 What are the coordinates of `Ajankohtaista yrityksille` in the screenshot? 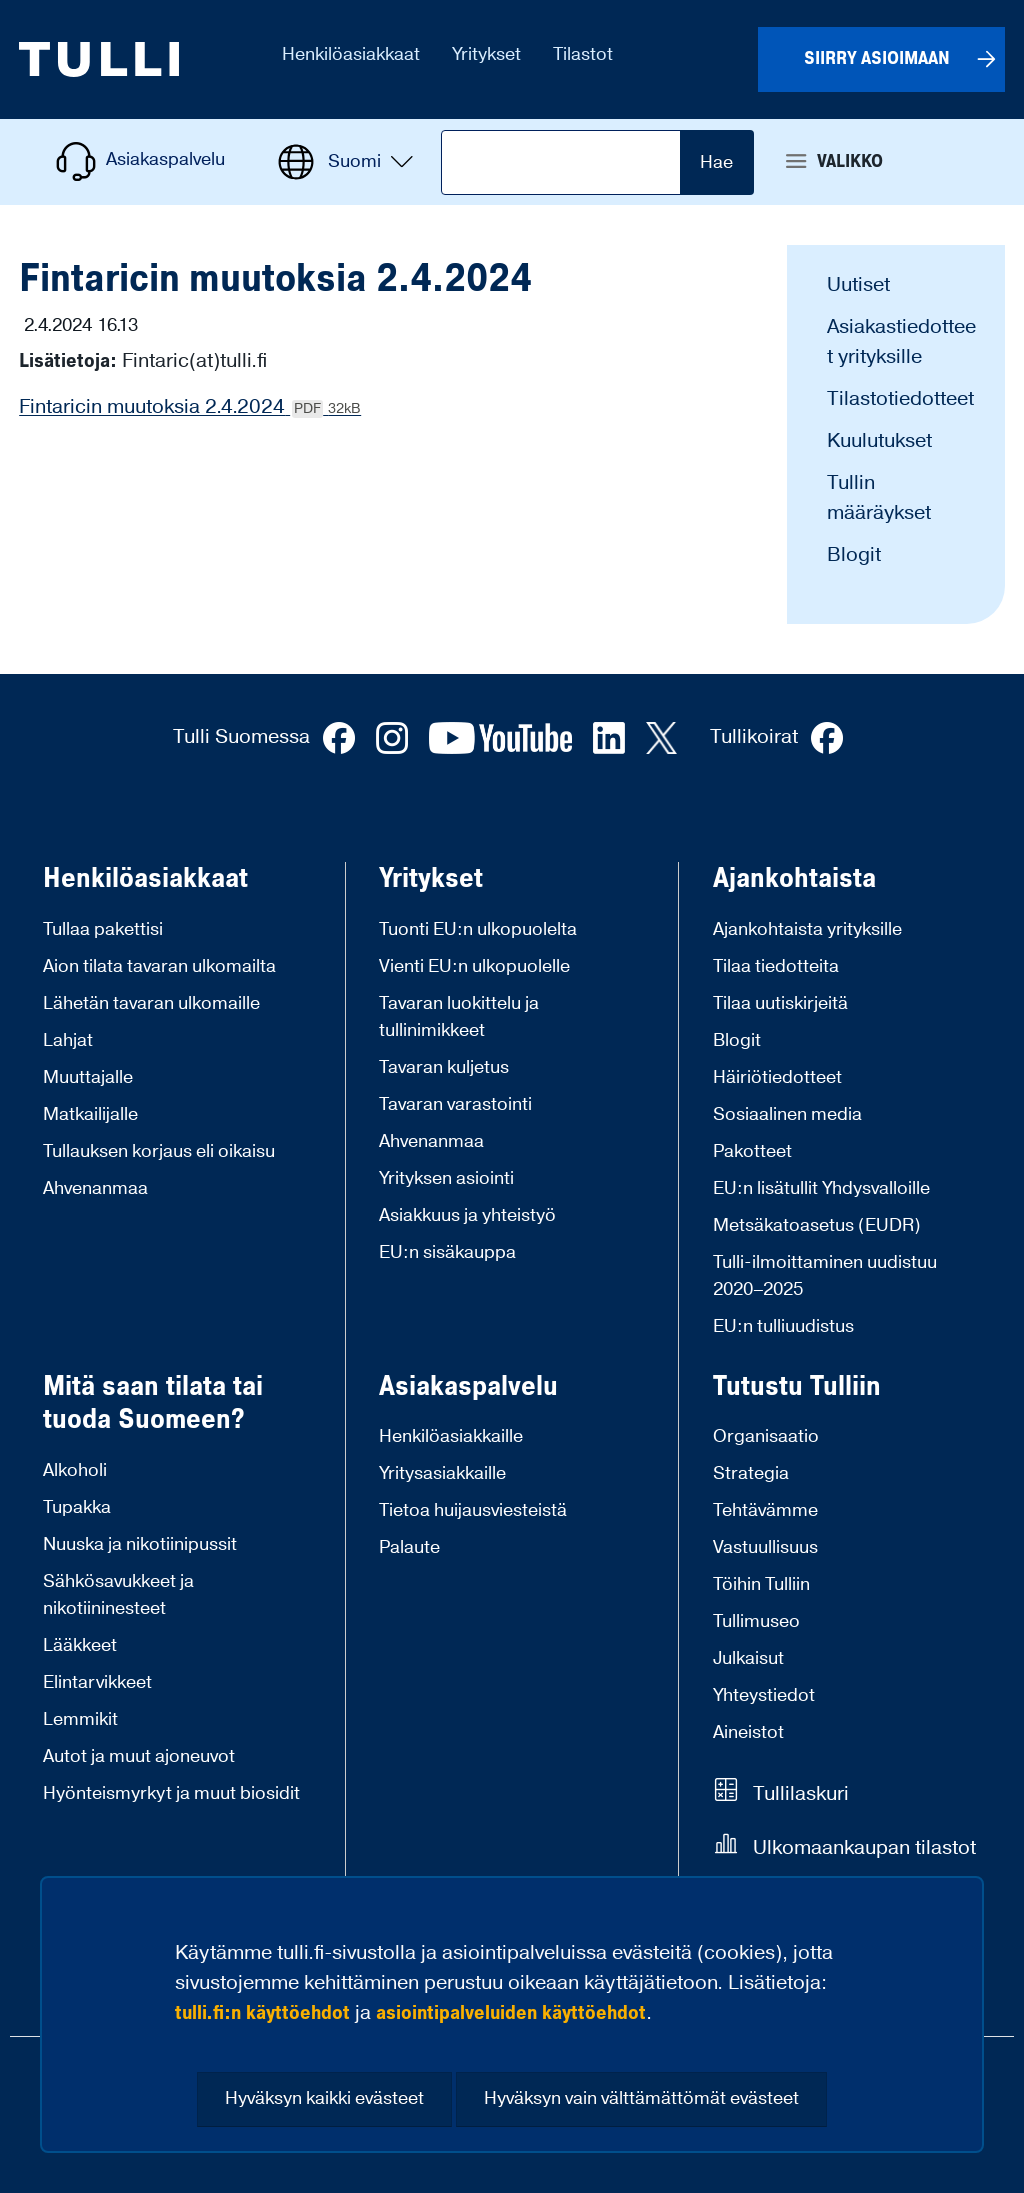 It's located at (807, 929).